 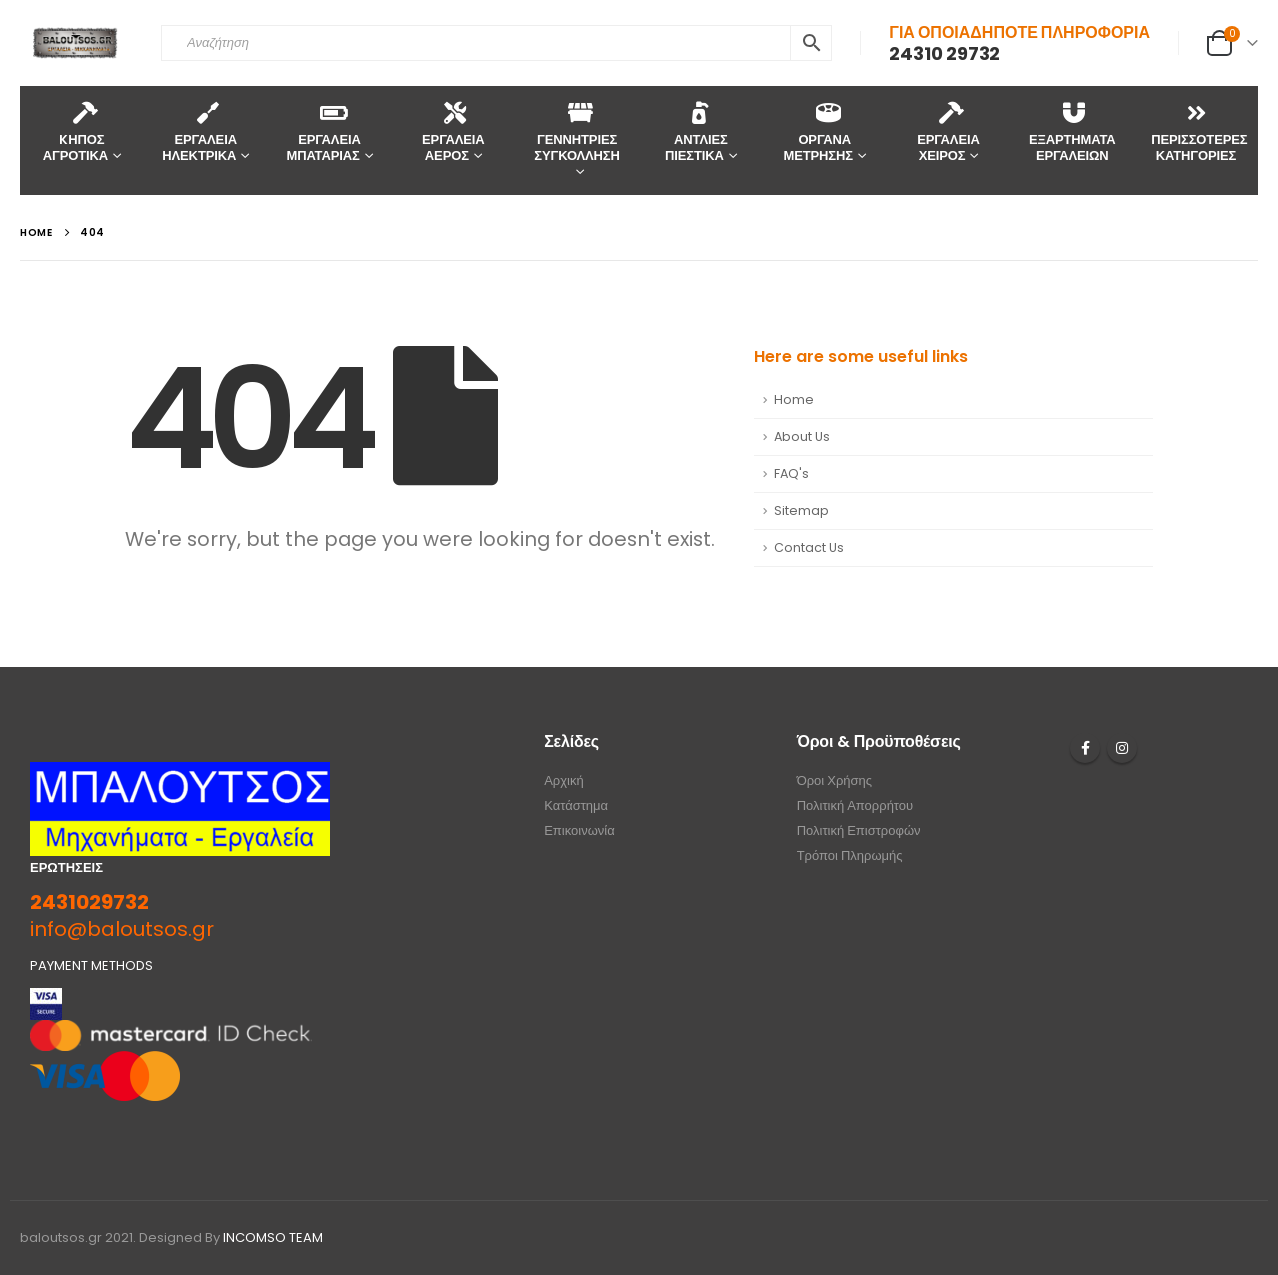 I want to click on ΠΕΡΙΣΣΟΤΕΡΕΣ ΚΑΤΗΓΟΡΙΕΣ, so click(x=1199, y=131).